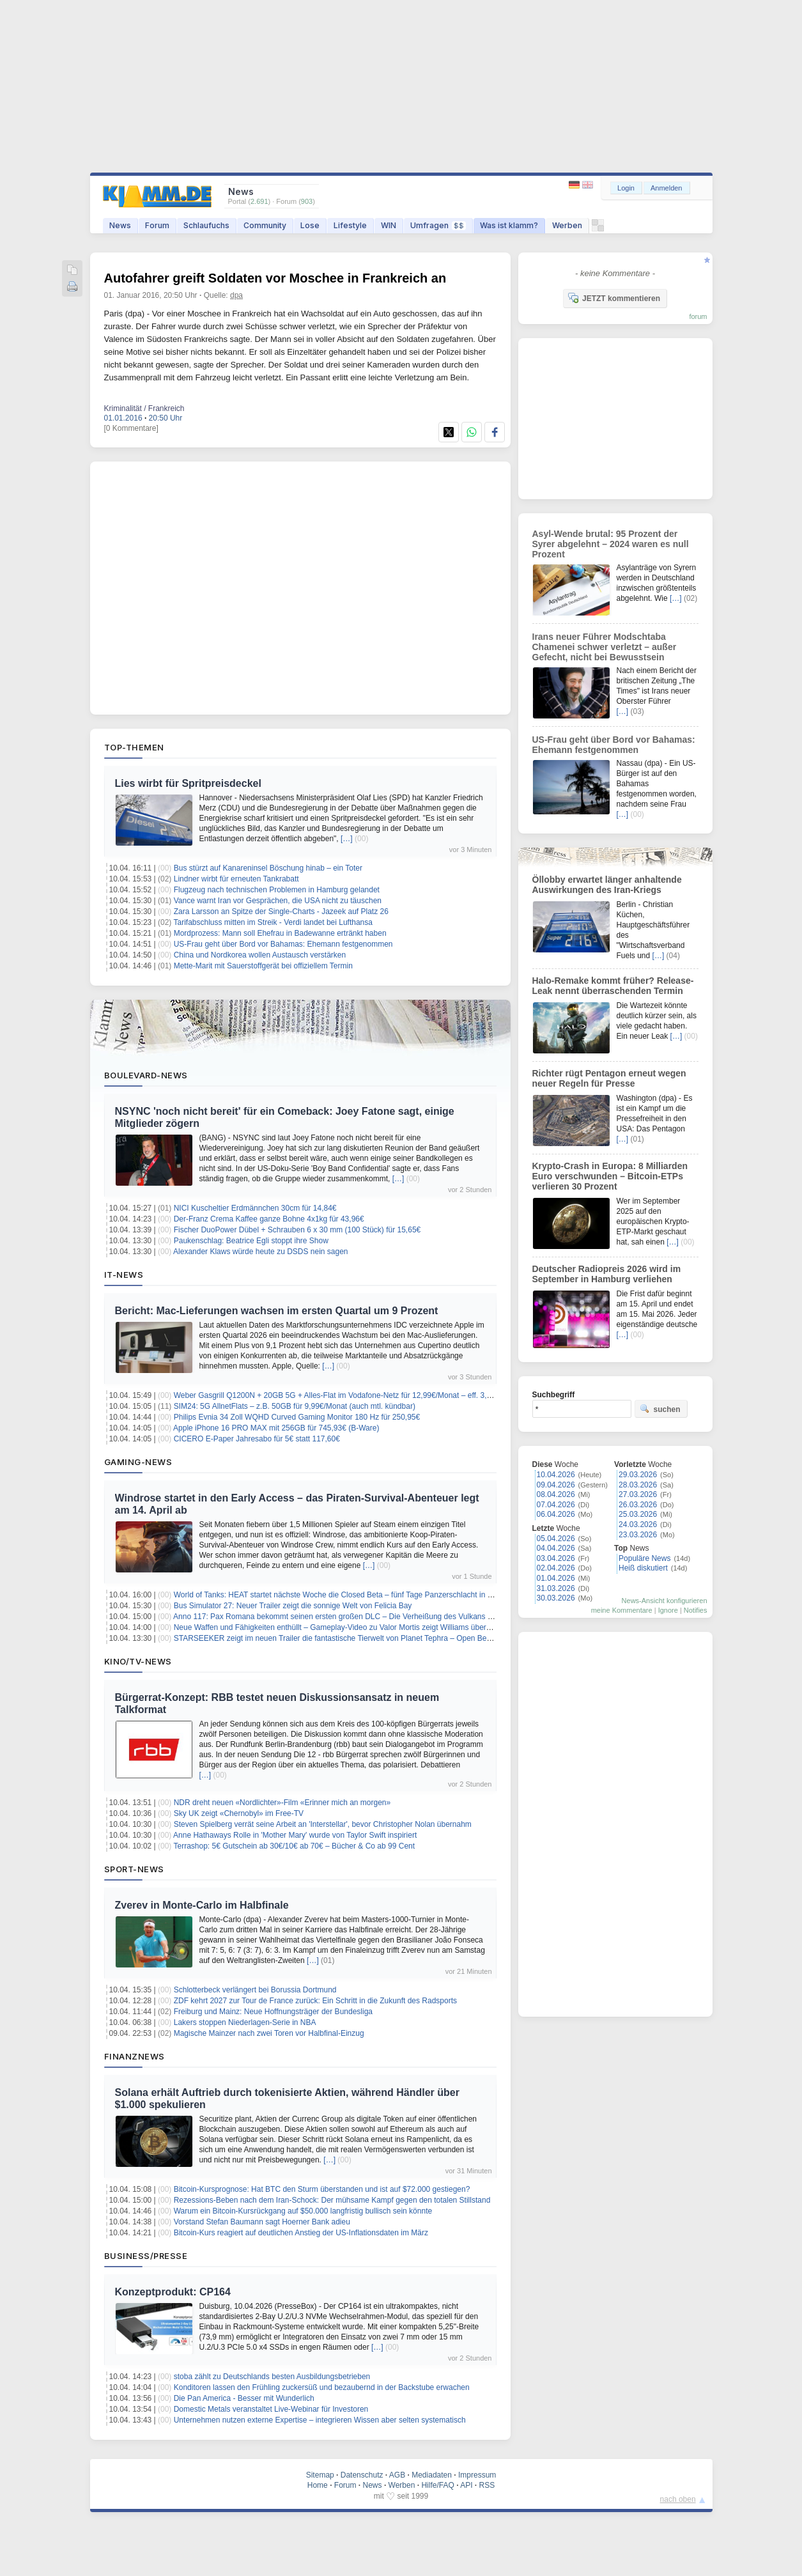 Image resolution: width=802 pixels, height=2576 pixels. What do you see at coordinates (487, 2485) in the screenshot?
I see `RSS` at bounding box center [487, 2485].